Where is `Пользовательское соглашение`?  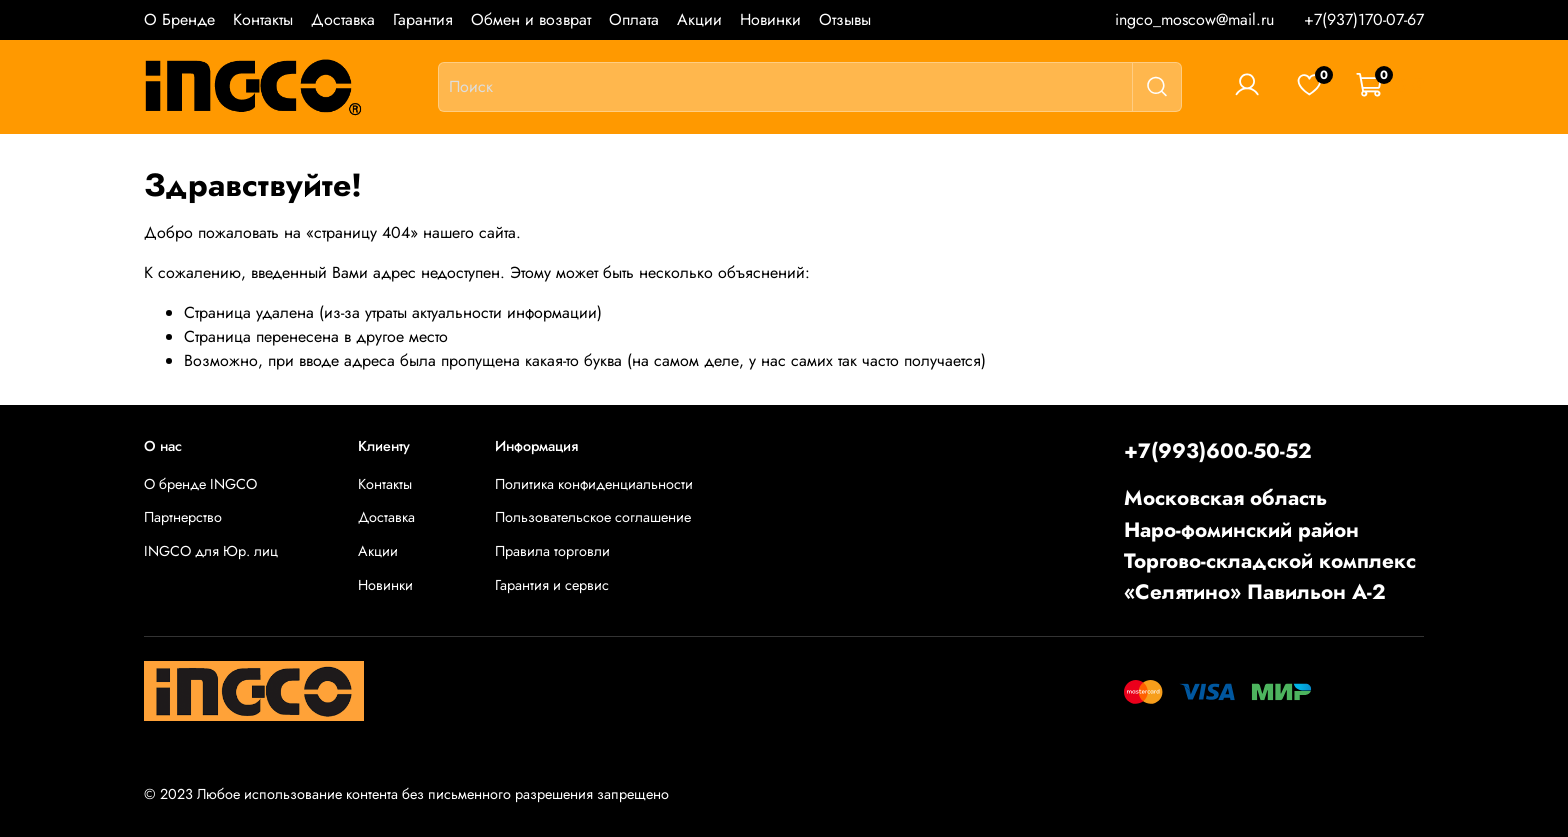 Пользовательское соглашение is located at coordinates (593, 517).